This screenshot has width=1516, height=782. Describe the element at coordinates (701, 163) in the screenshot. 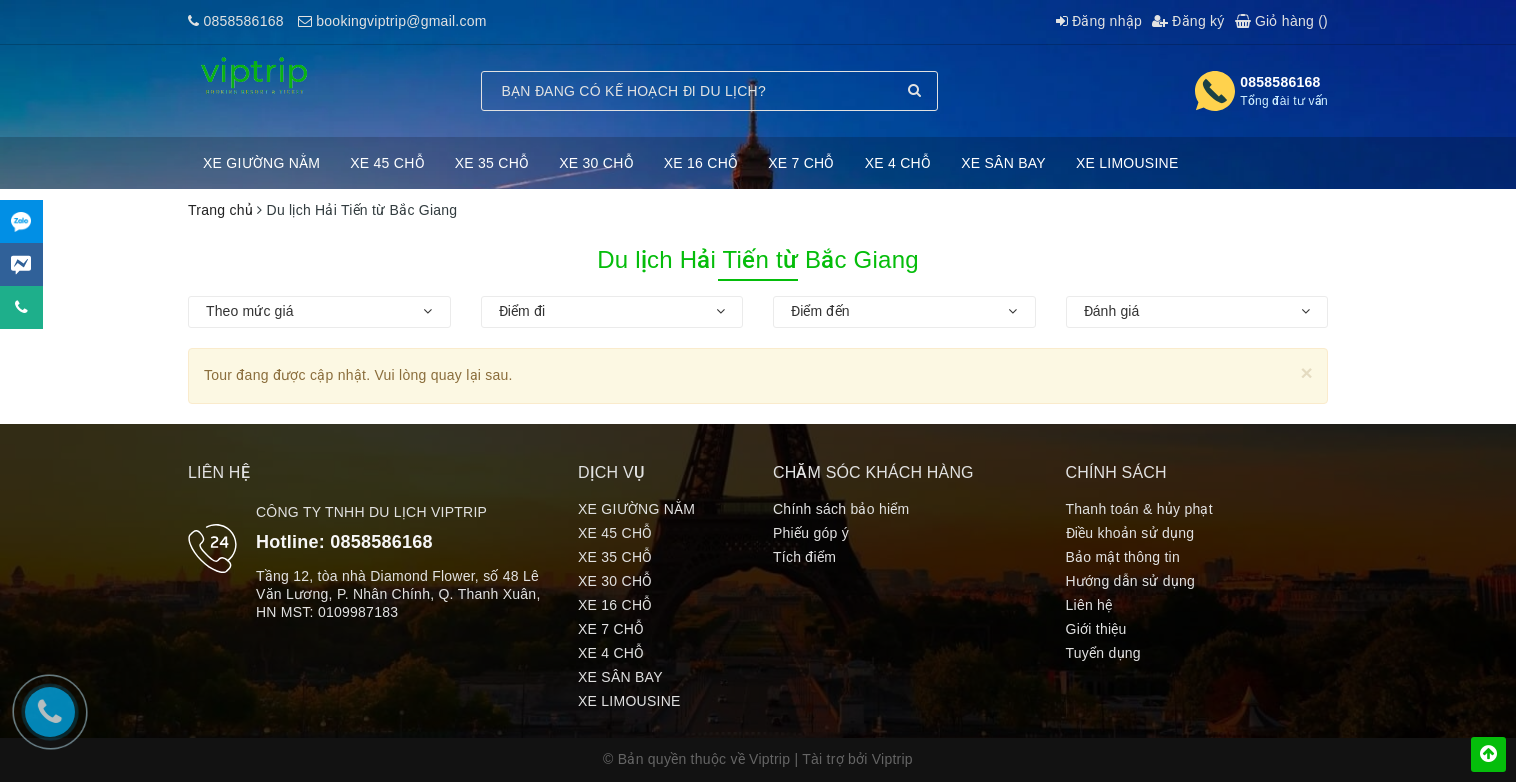

I see `XE 16 CHỖ` at that location.